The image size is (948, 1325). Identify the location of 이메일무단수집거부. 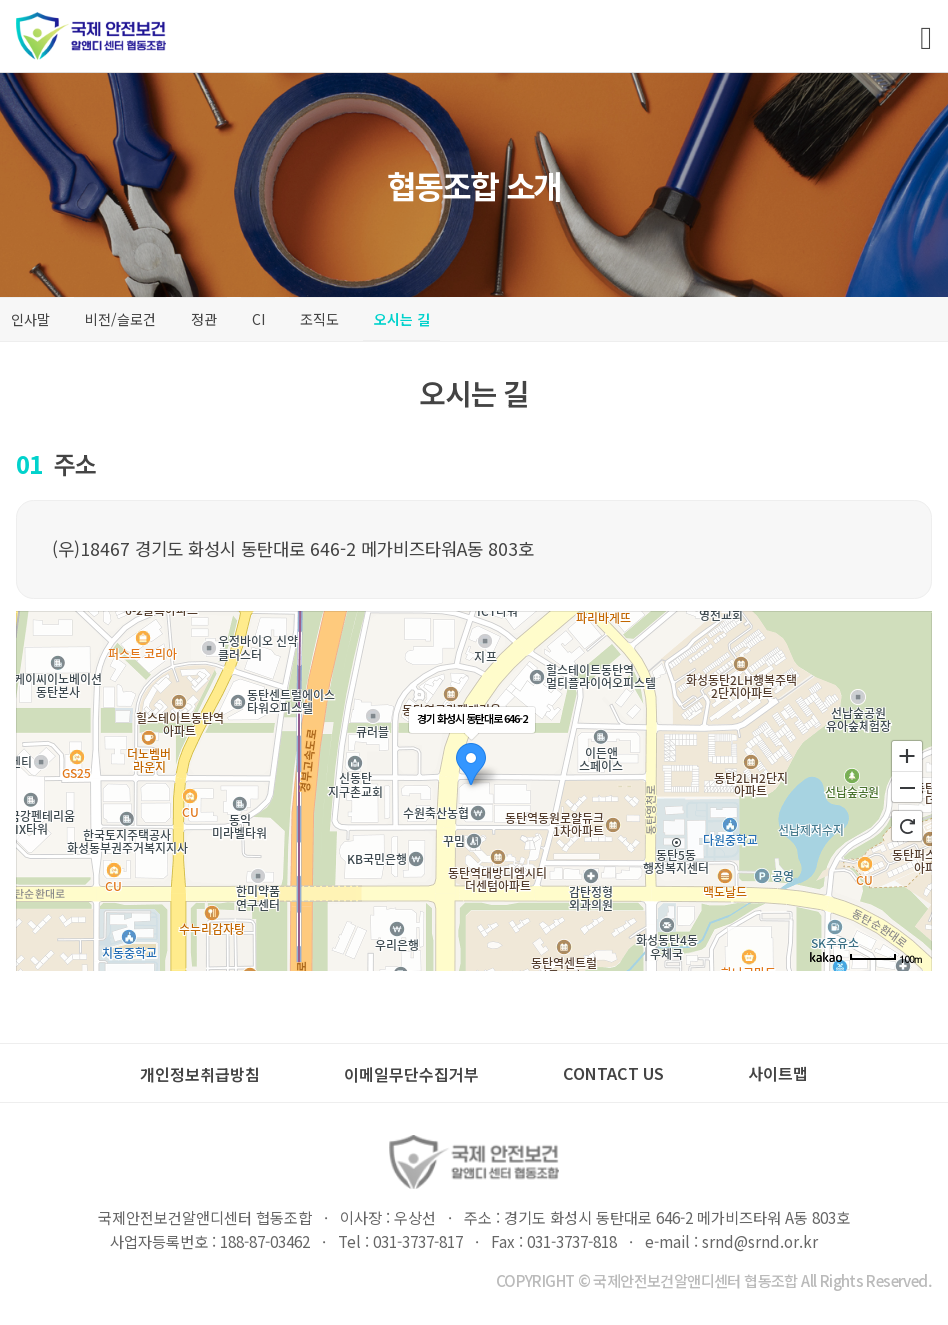
(411, 1074).